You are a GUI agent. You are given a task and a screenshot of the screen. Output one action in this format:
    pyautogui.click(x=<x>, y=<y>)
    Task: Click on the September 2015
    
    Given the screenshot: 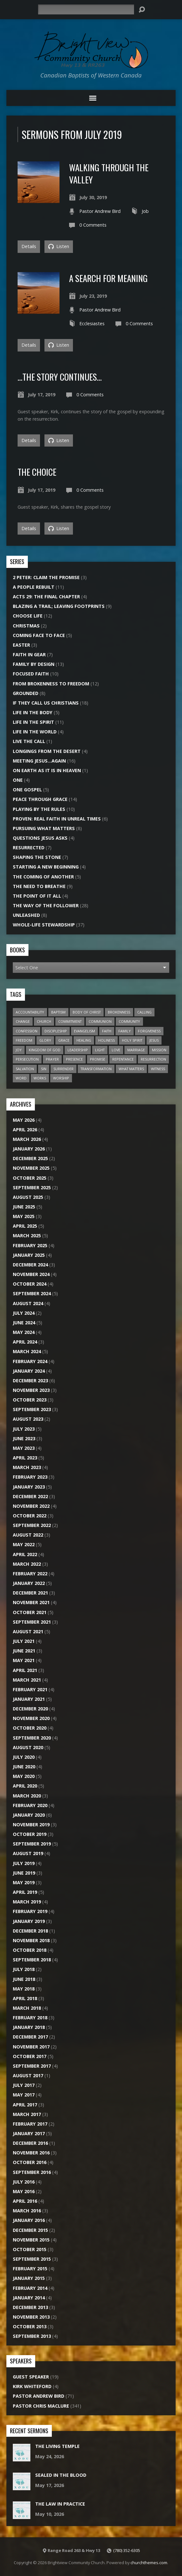 What is the action you would take?
    pyautogui.click(x=32, y=2259)
    